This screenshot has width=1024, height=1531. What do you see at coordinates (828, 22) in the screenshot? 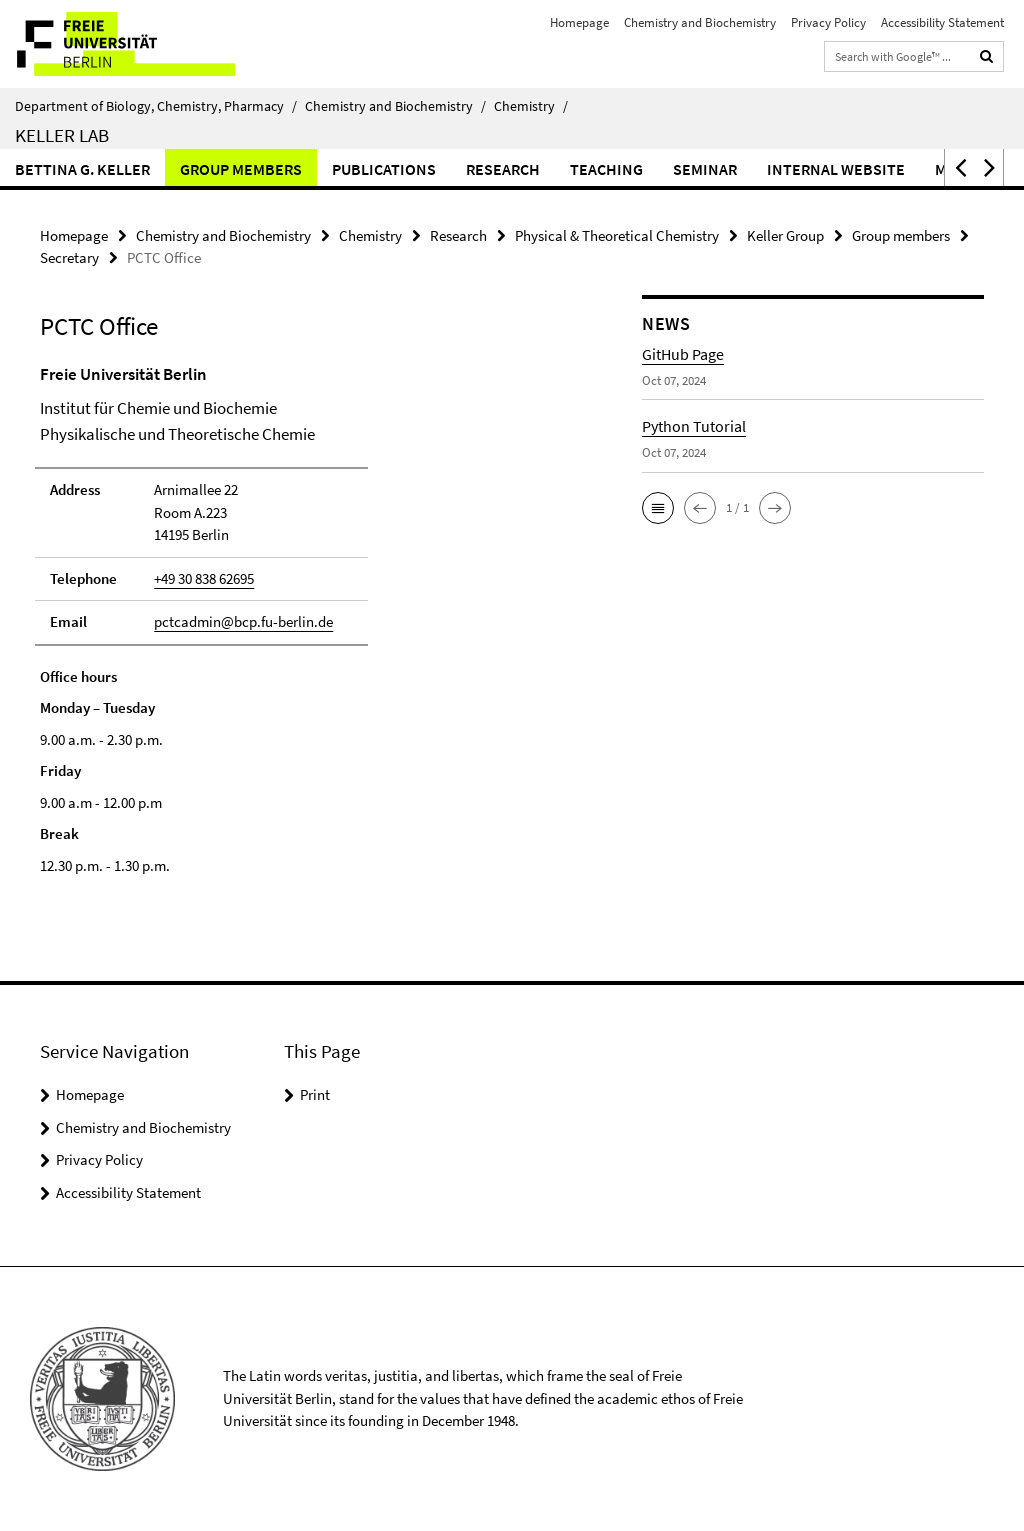
I see `Privacy Policy` at bounding box center [828, 22].